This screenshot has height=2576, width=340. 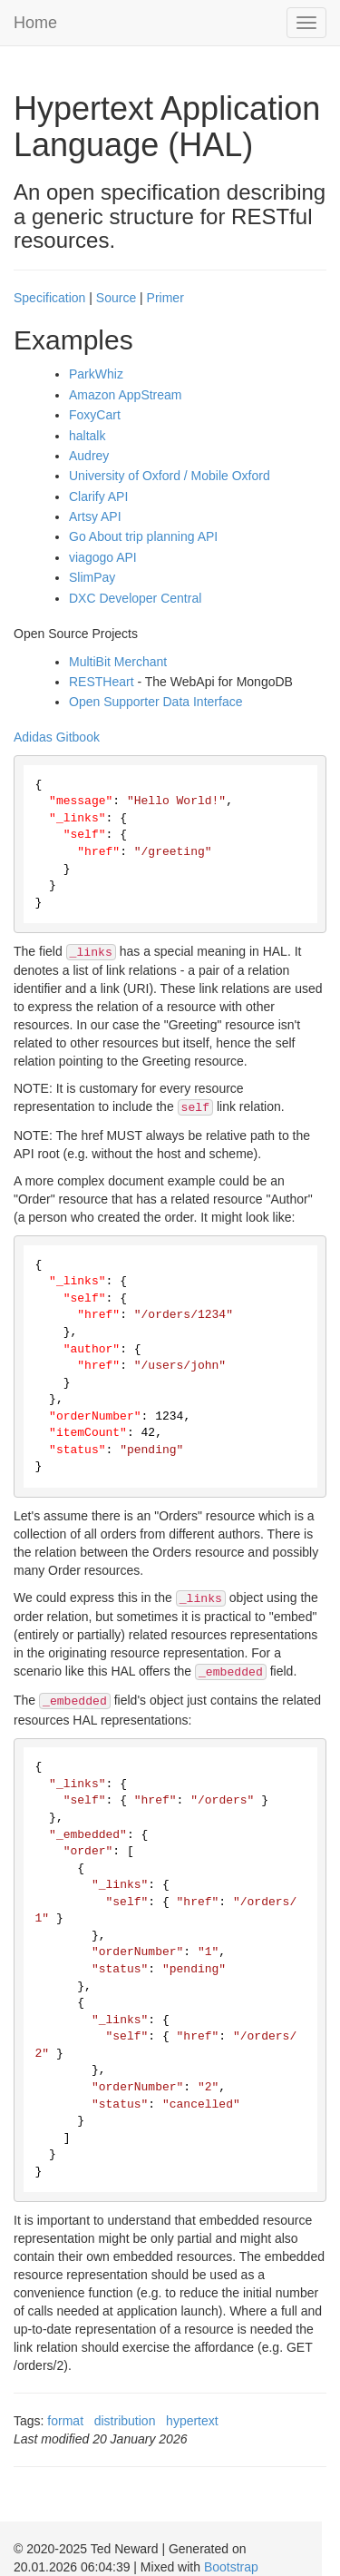 I want to click on Source, so click(x=116, y=297).